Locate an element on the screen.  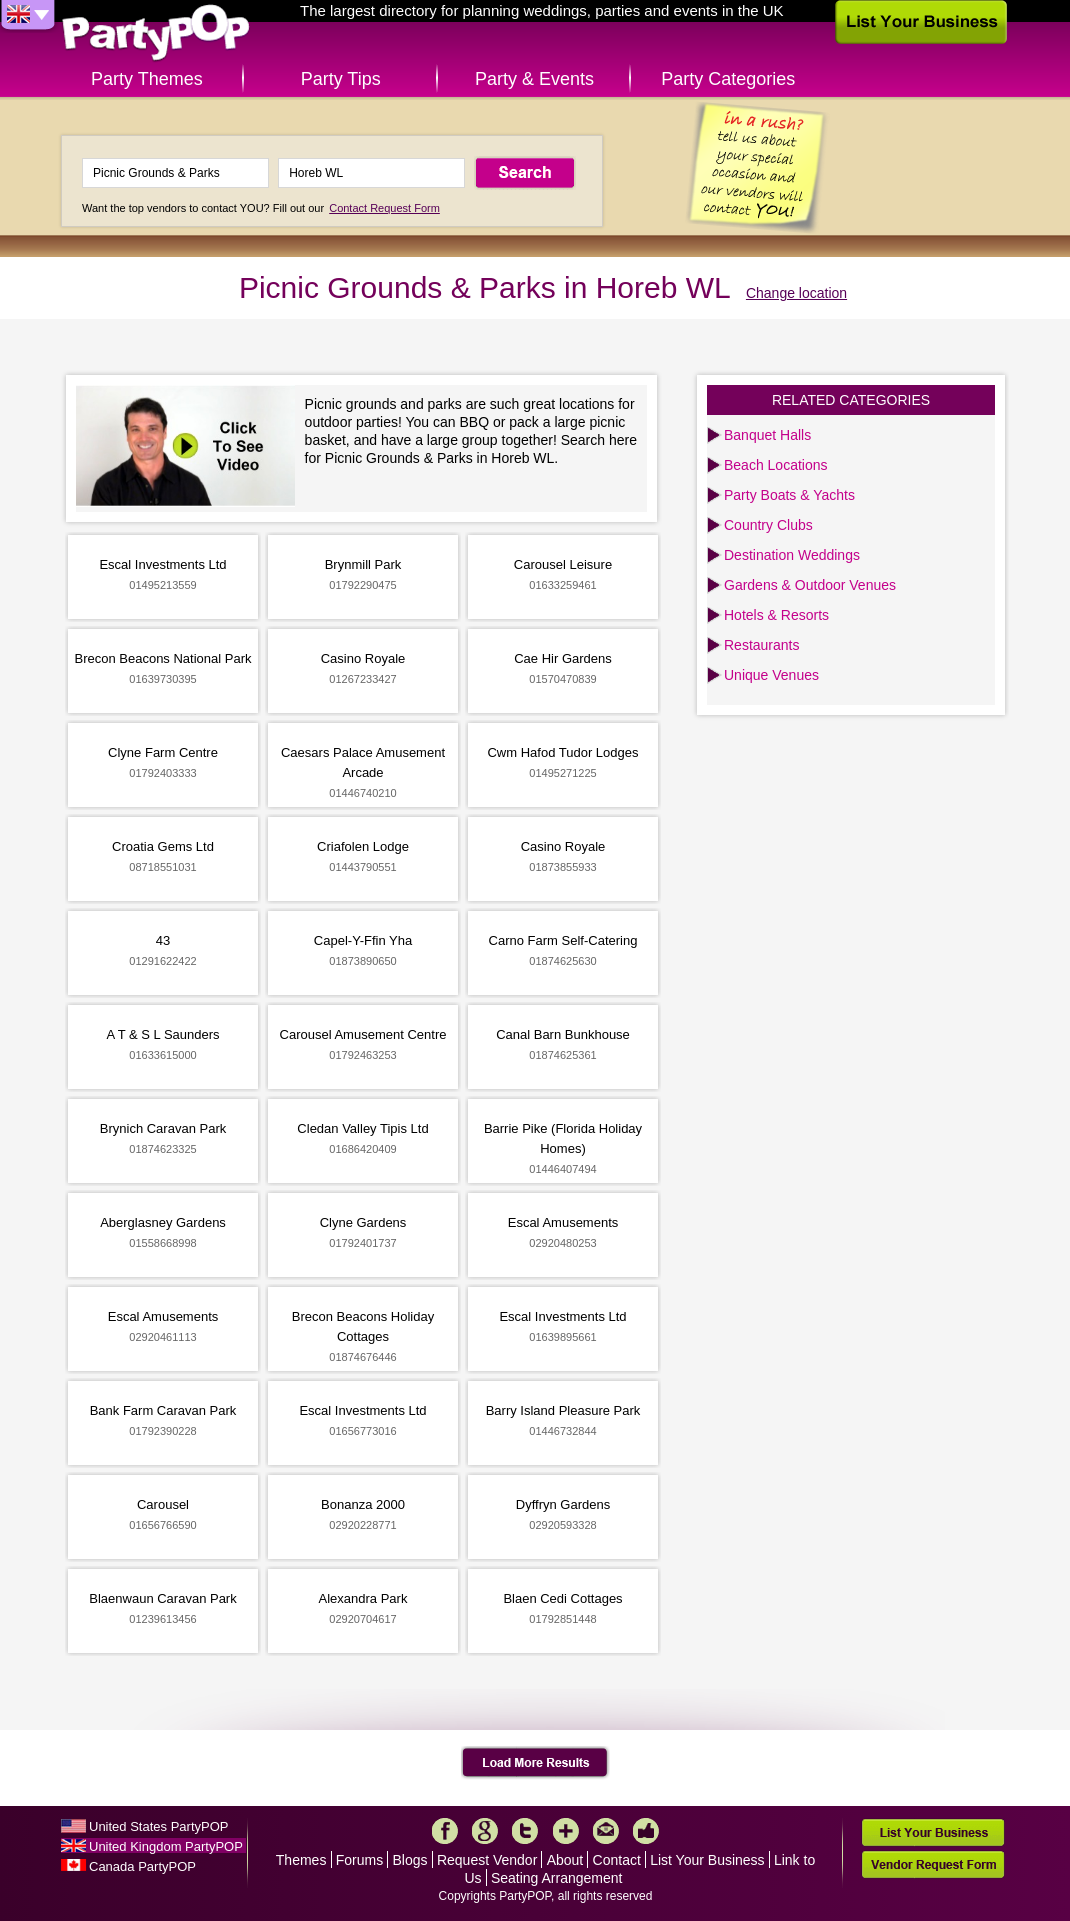
Gardens & Outdoor Venues is located at coordinates (810, 585).